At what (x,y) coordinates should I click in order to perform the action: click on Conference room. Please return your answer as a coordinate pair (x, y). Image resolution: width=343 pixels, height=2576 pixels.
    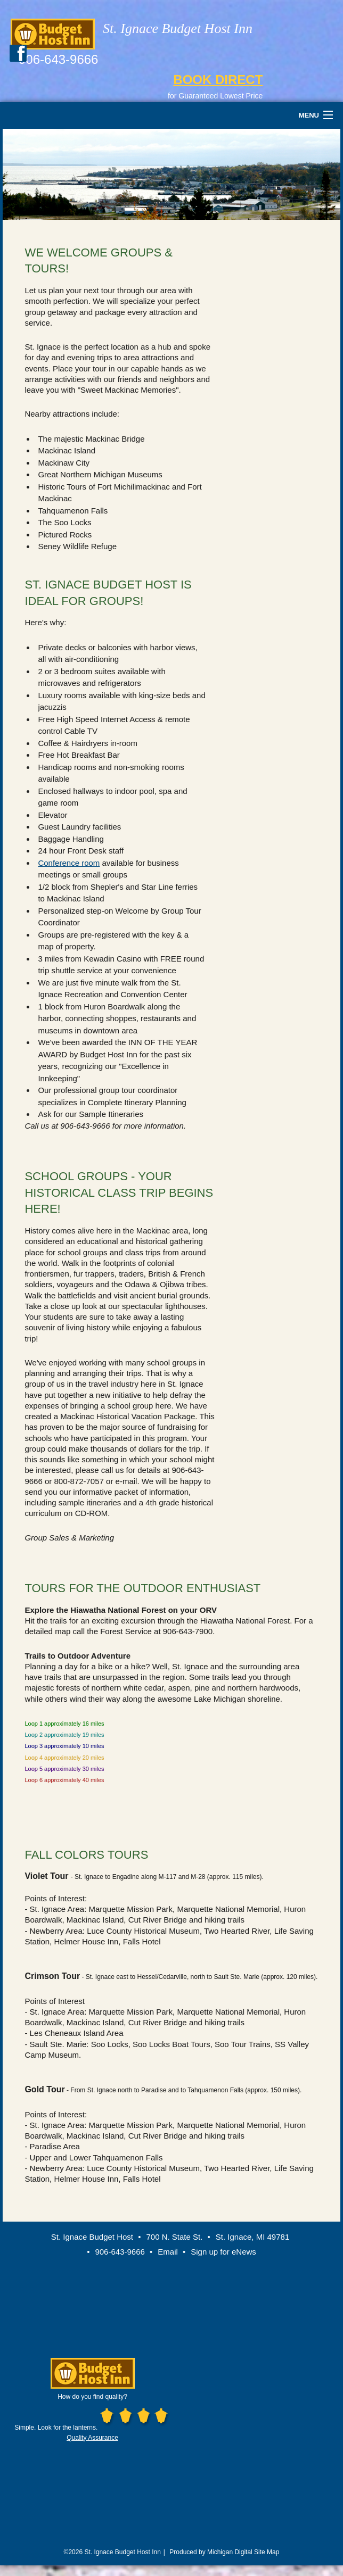
    Looking at the image, I should click on (69, 862).